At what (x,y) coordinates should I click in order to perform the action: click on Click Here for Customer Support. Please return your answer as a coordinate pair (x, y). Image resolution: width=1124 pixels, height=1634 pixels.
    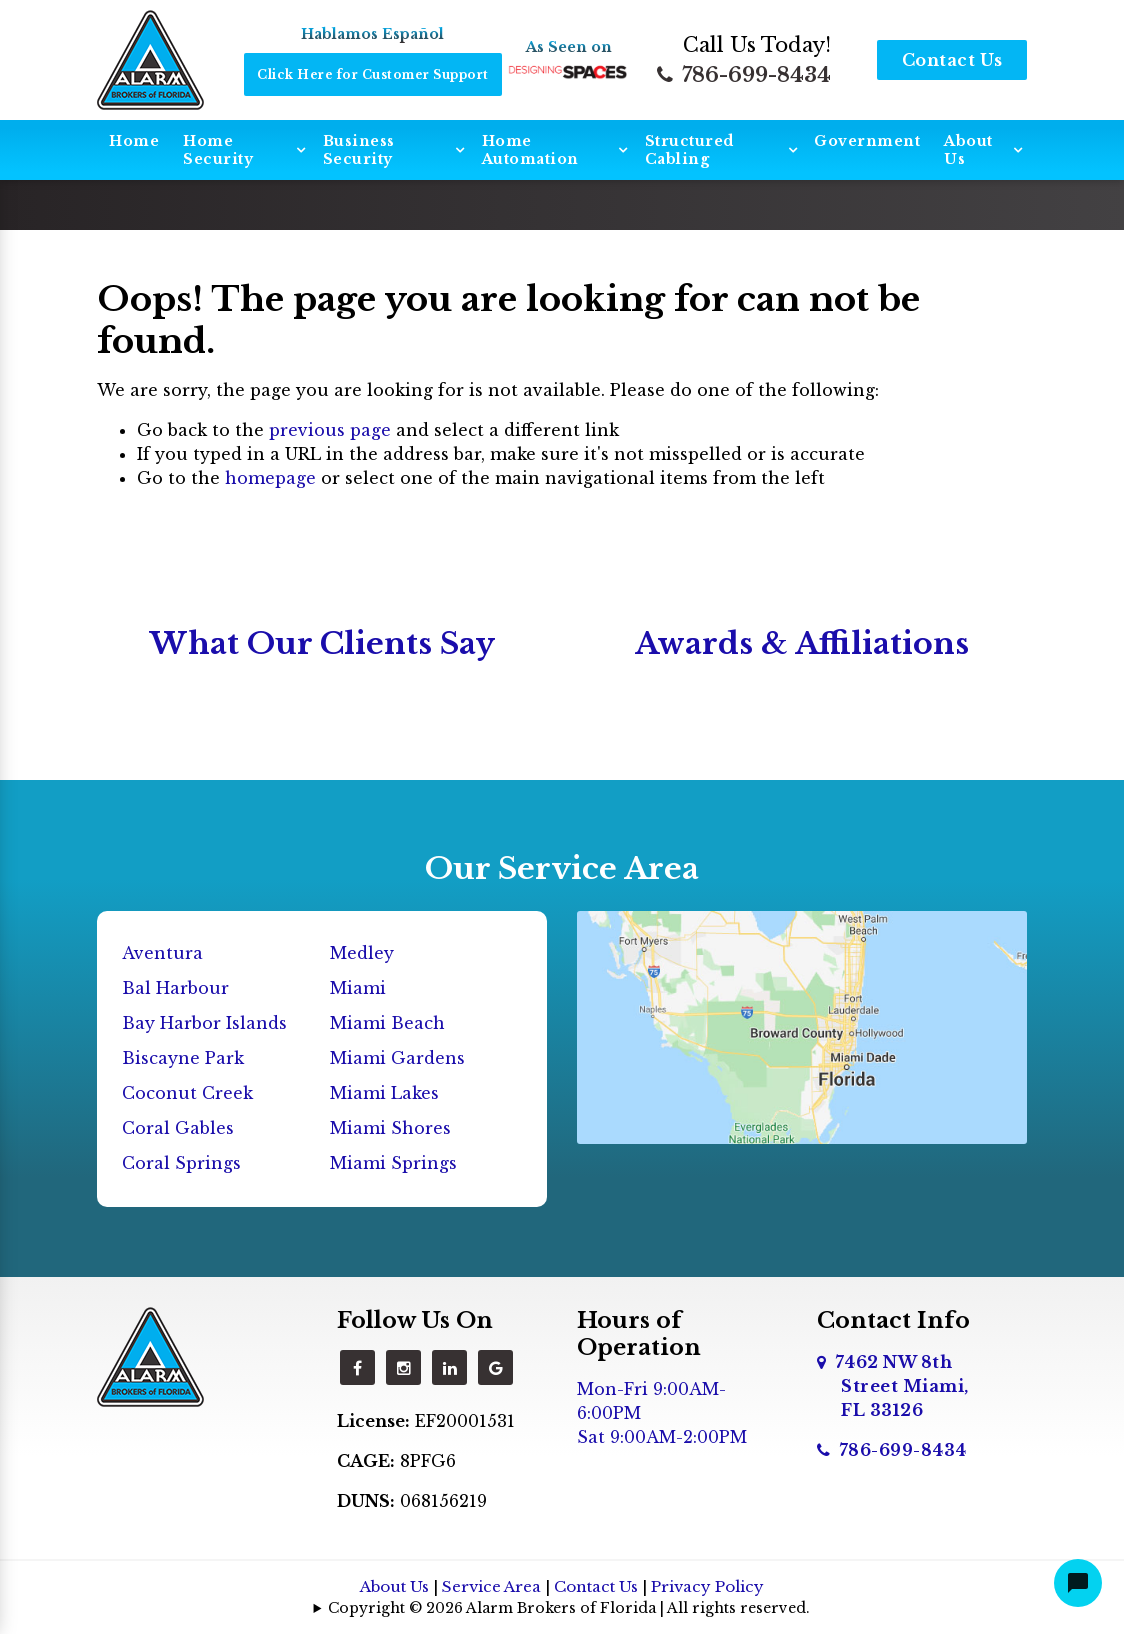
    Looking at the image, I should click on (373, 74).